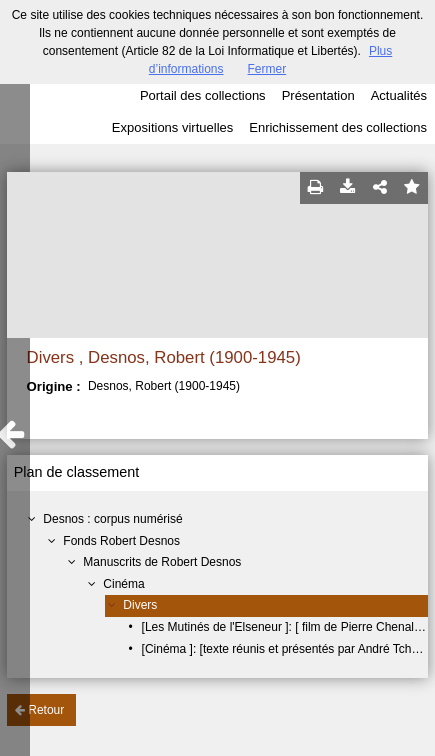 The image size is (435, 756). Describe the element at coordinates (162, 562) in the screenshot. I see `Manuscrits de Robert Desnos` at that location.